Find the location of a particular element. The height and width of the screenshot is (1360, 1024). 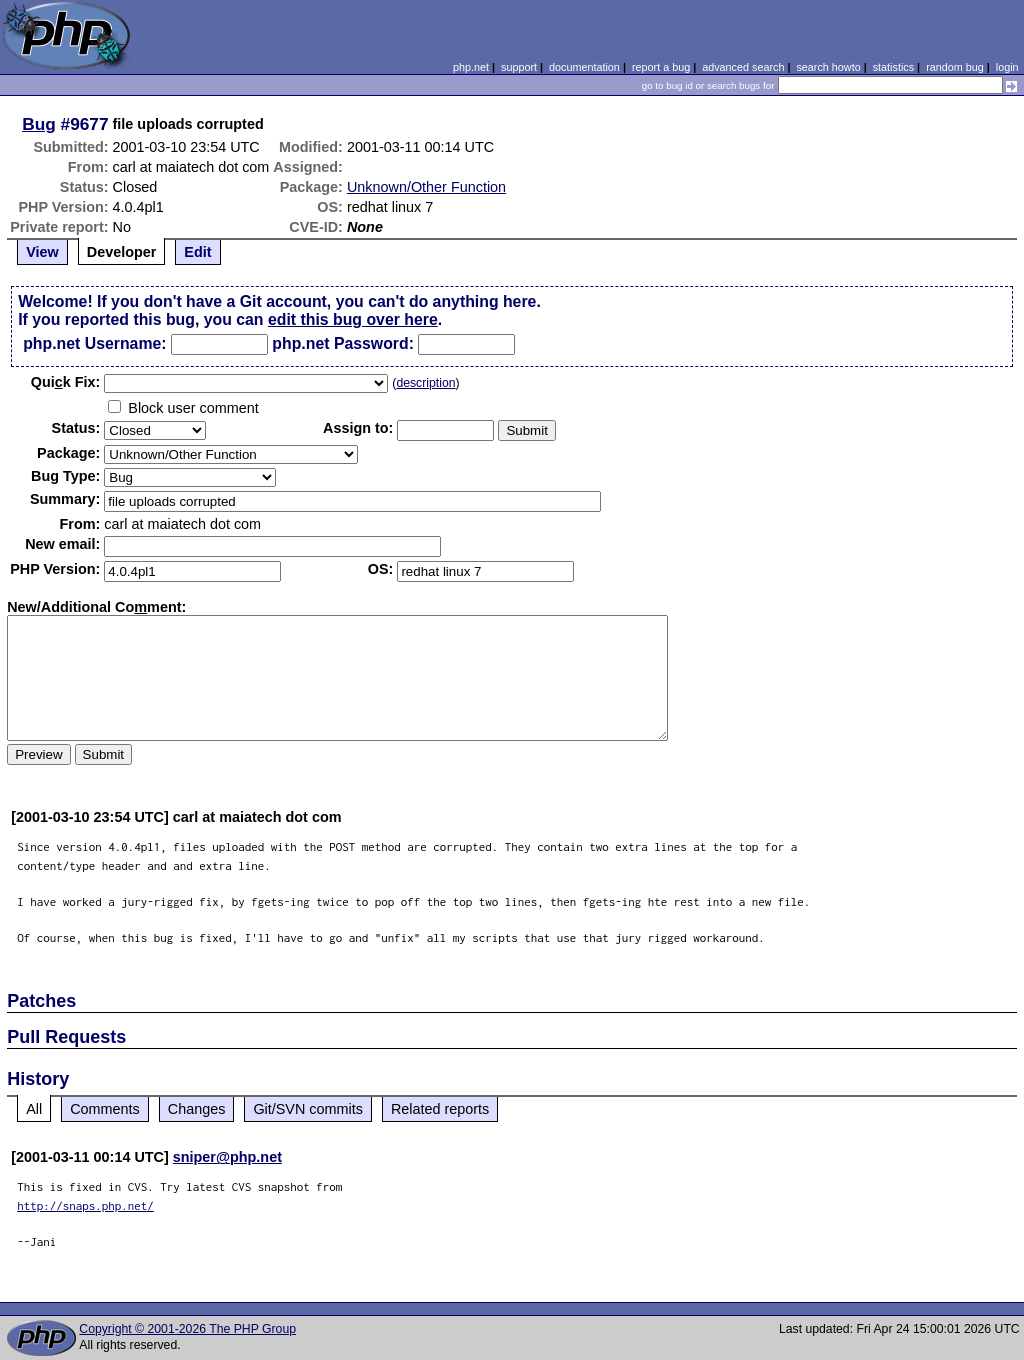

Unknown/Other Function is located at coordinates (426, 187).